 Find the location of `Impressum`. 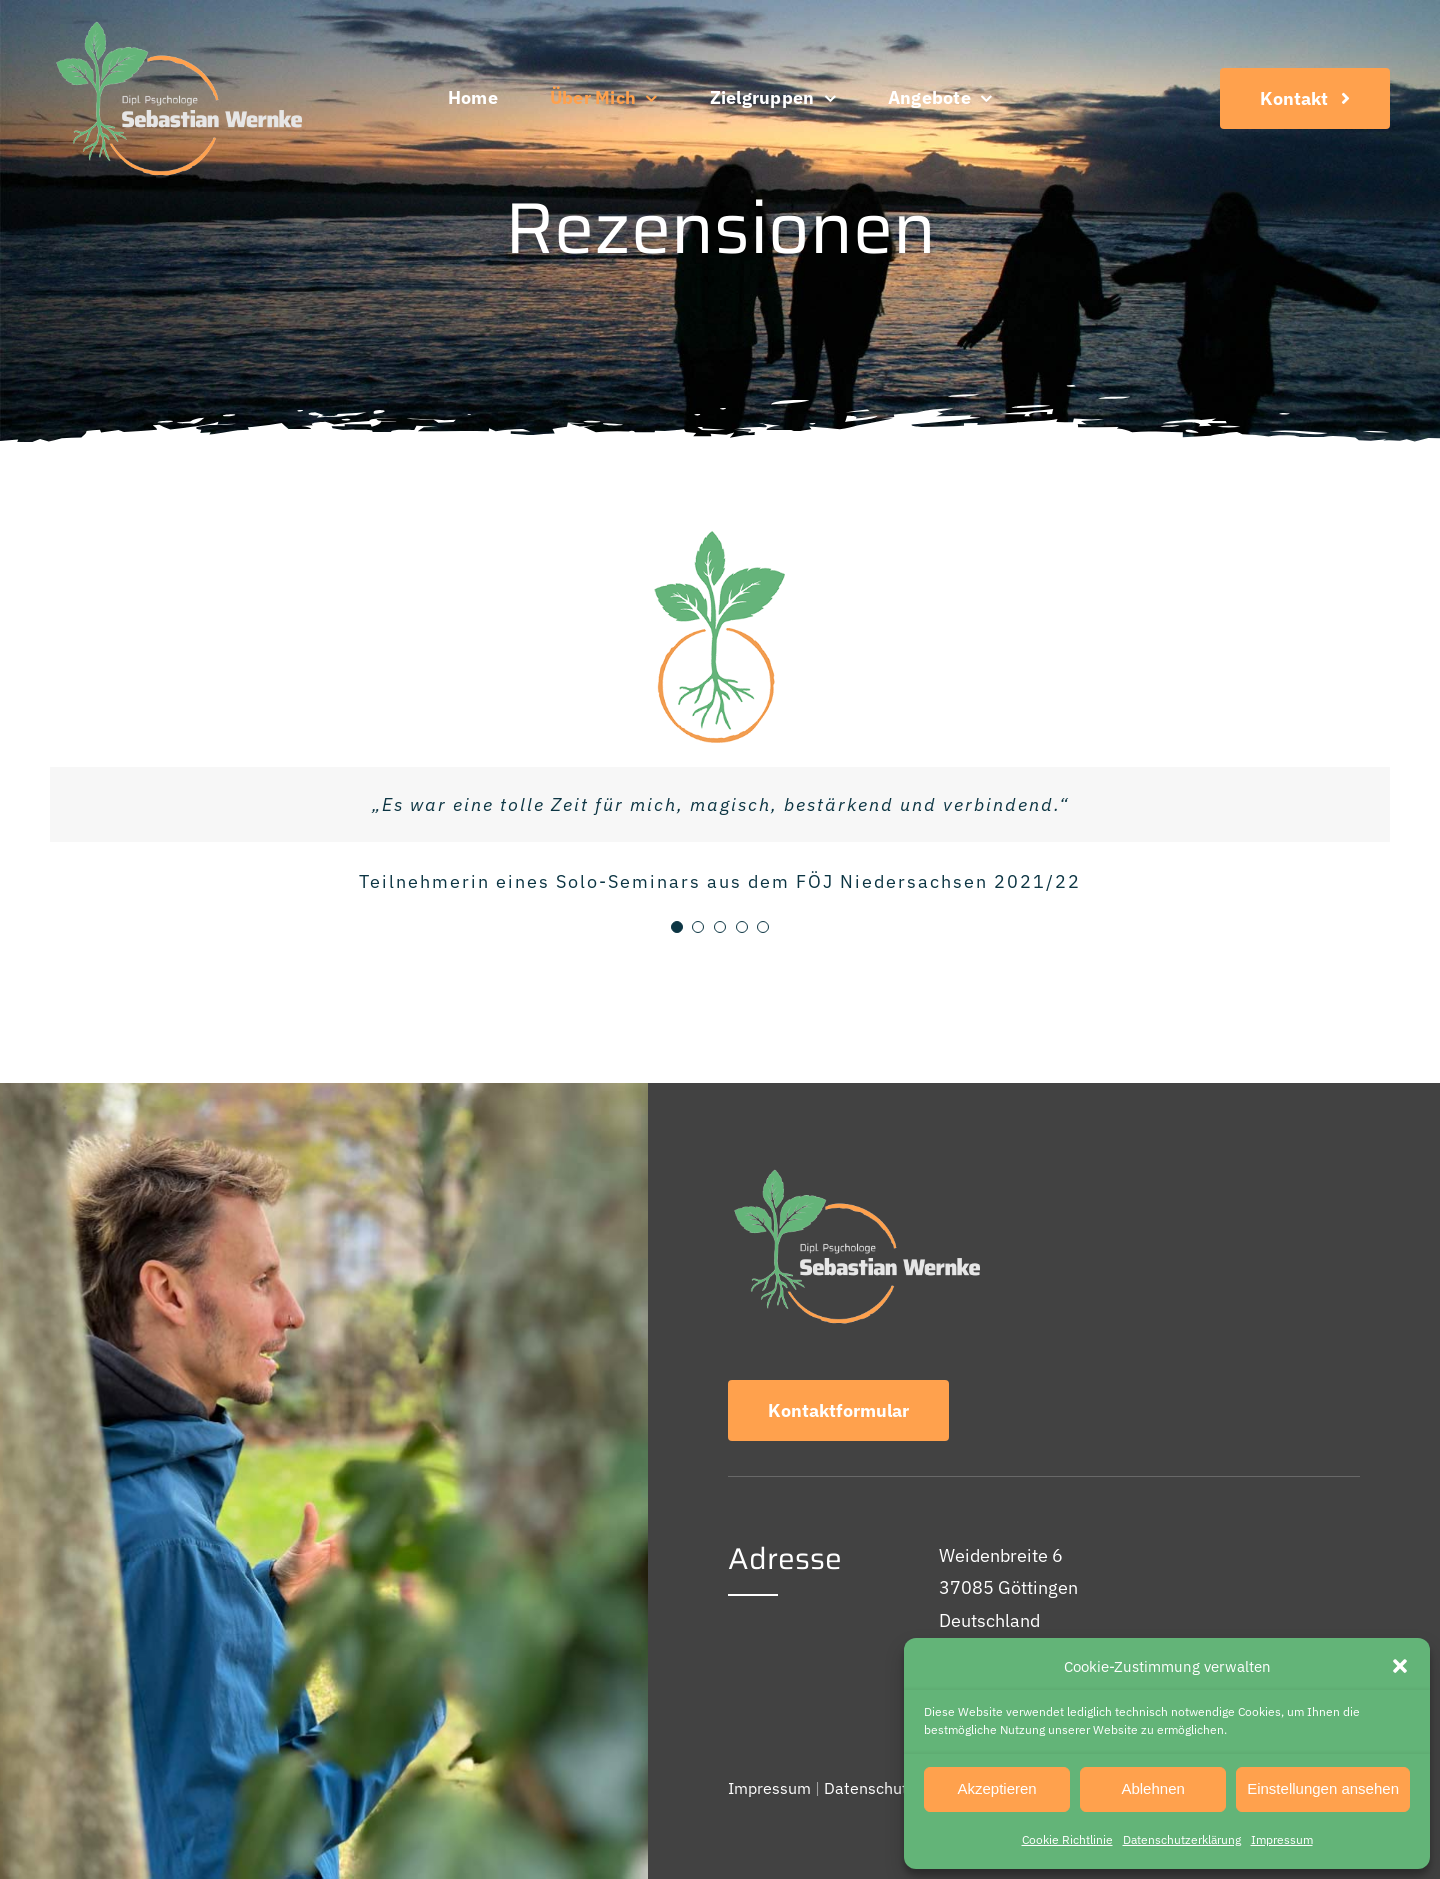

Impressum is located at coordinates (1282, 1839).